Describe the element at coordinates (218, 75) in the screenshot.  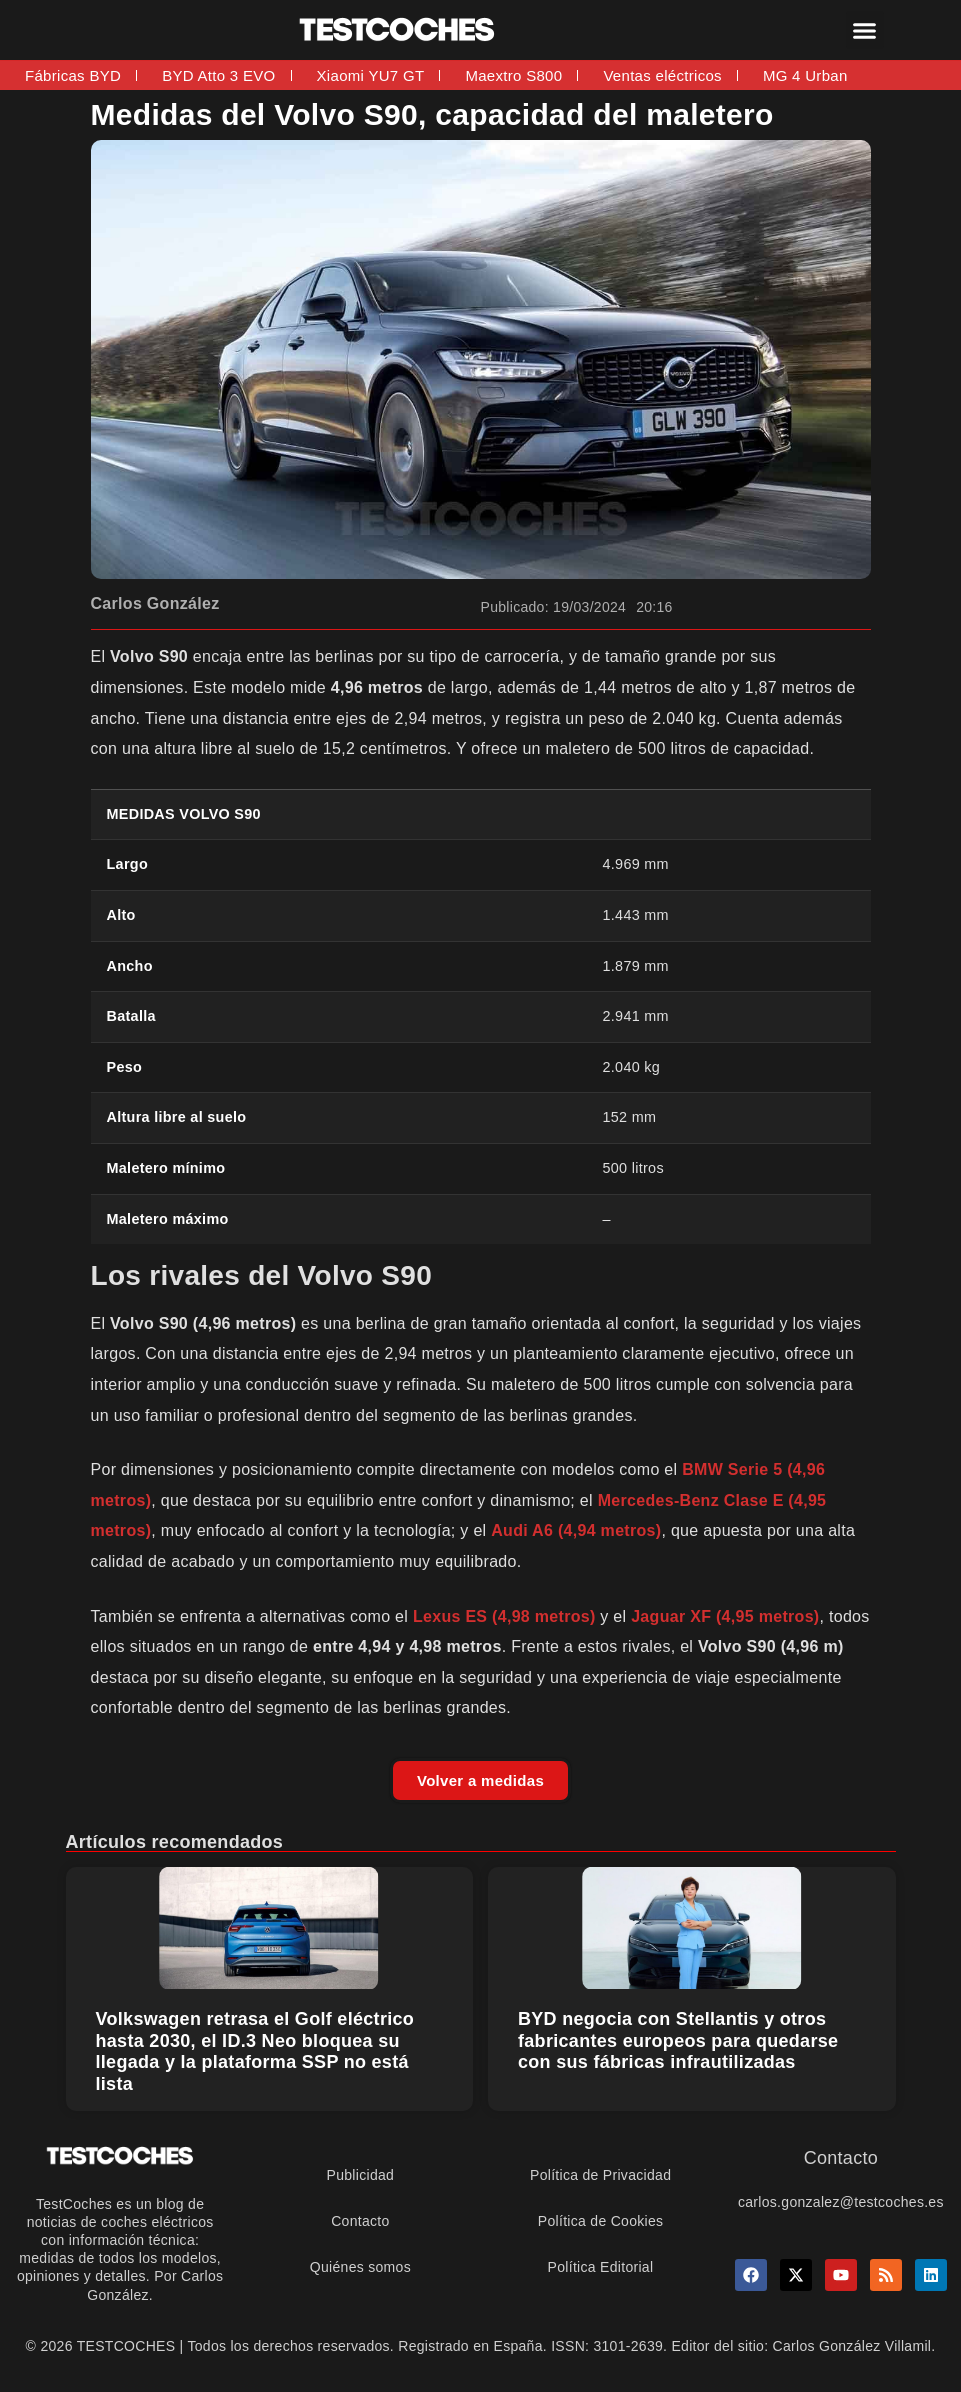
I see `BYD Atto 3 EVO` at that location.